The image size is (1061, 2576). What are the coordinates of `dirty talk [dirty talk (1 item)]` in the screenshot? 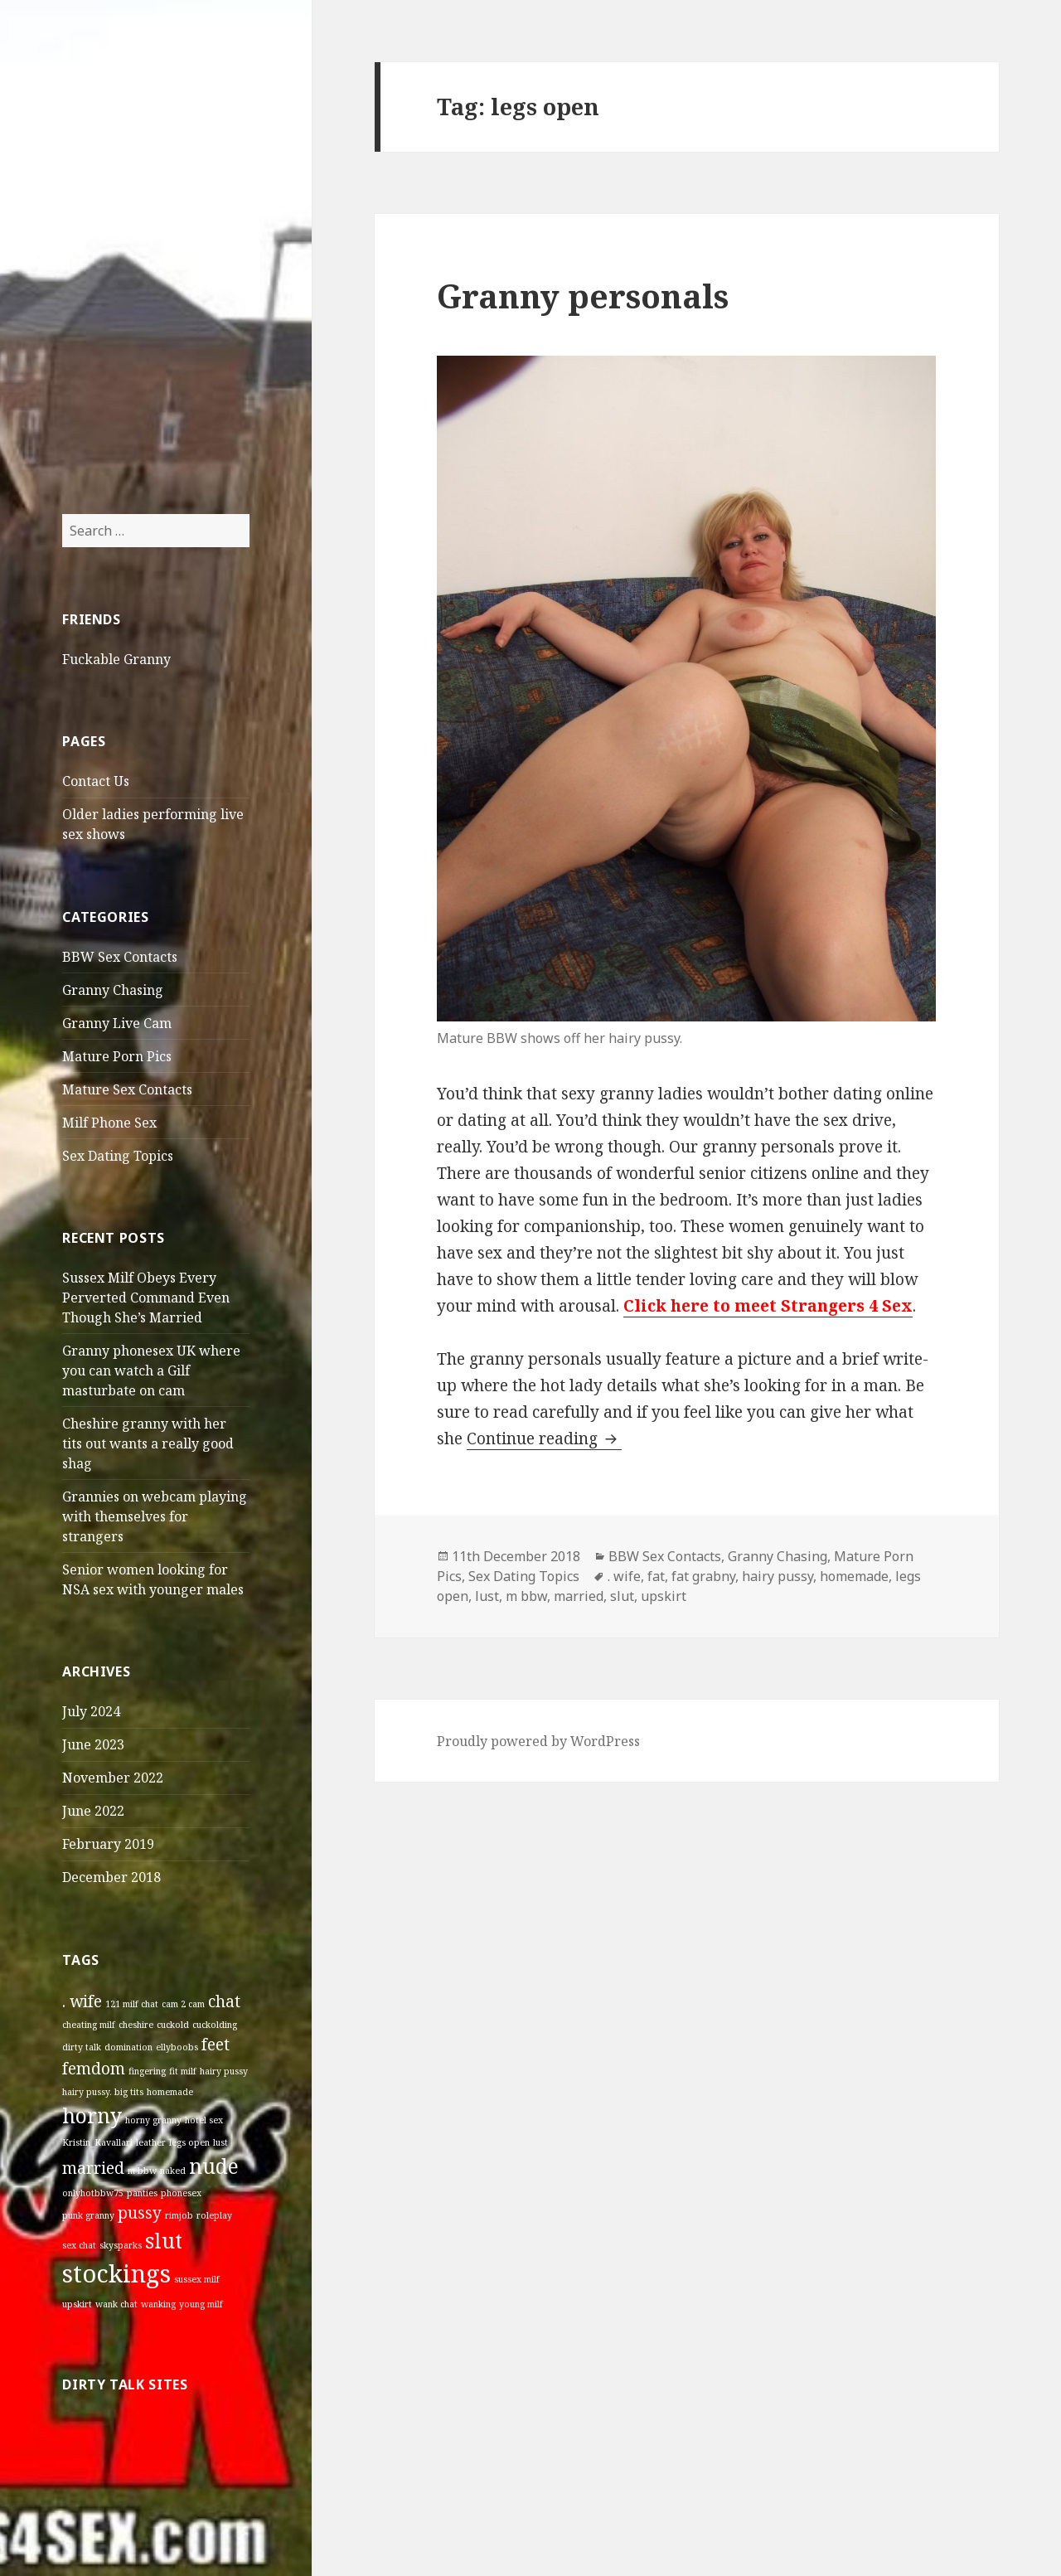 It's located at (81, 2047).